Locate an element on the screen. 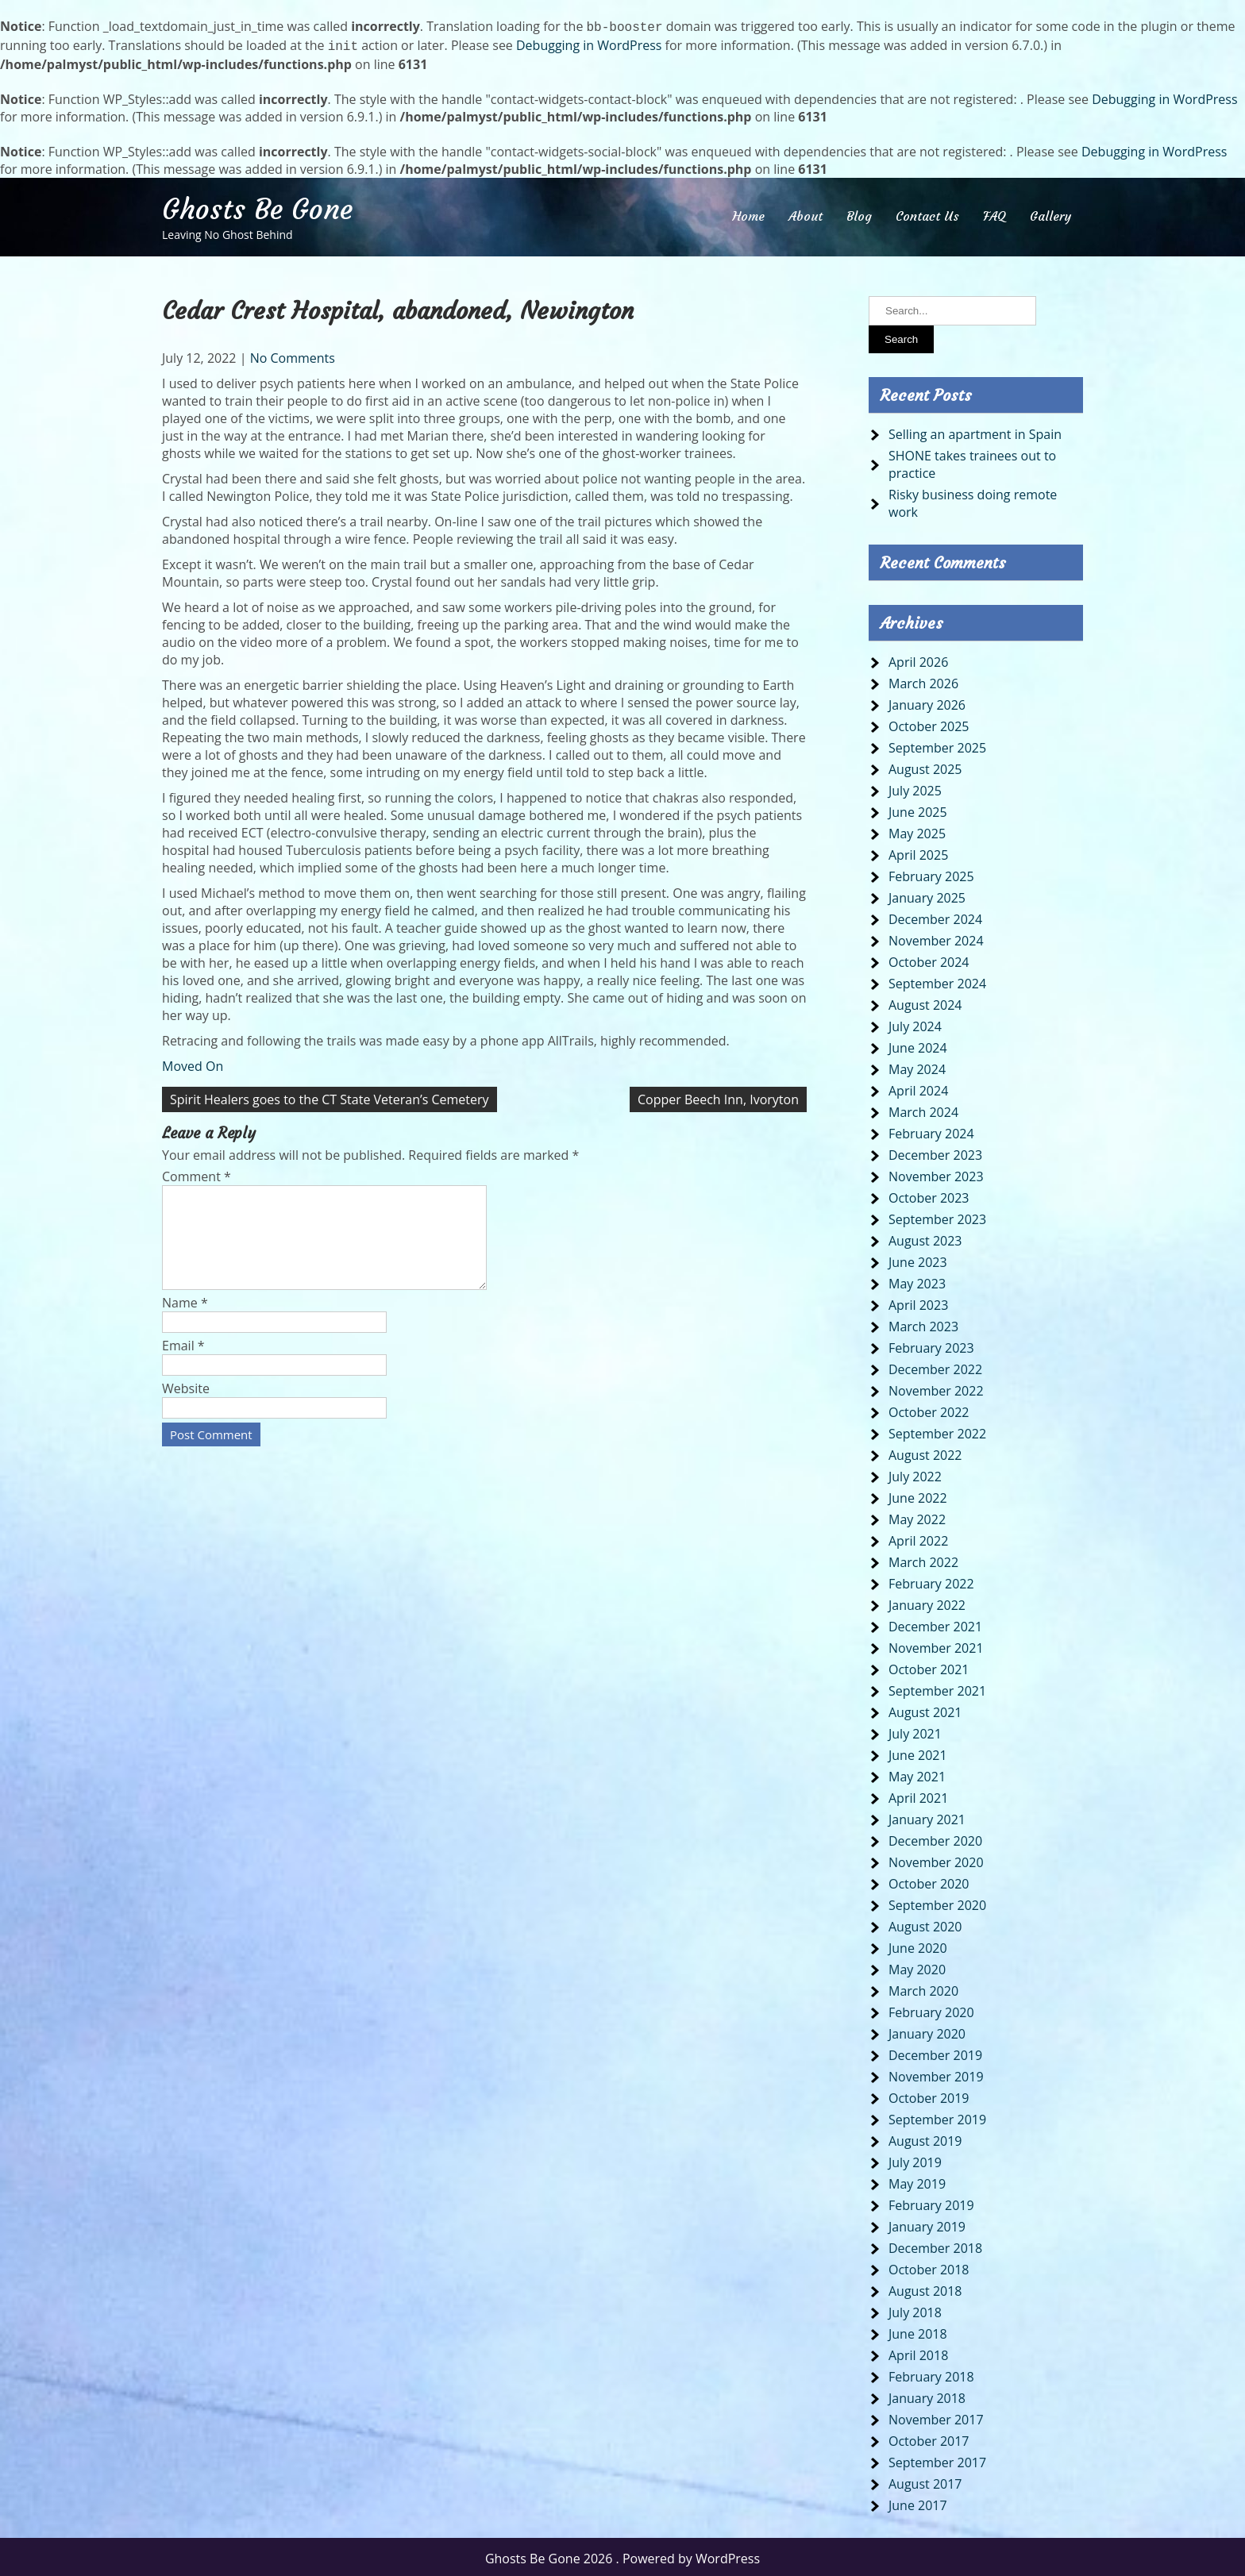  May 2019 is located at coordinates (917, 2180).